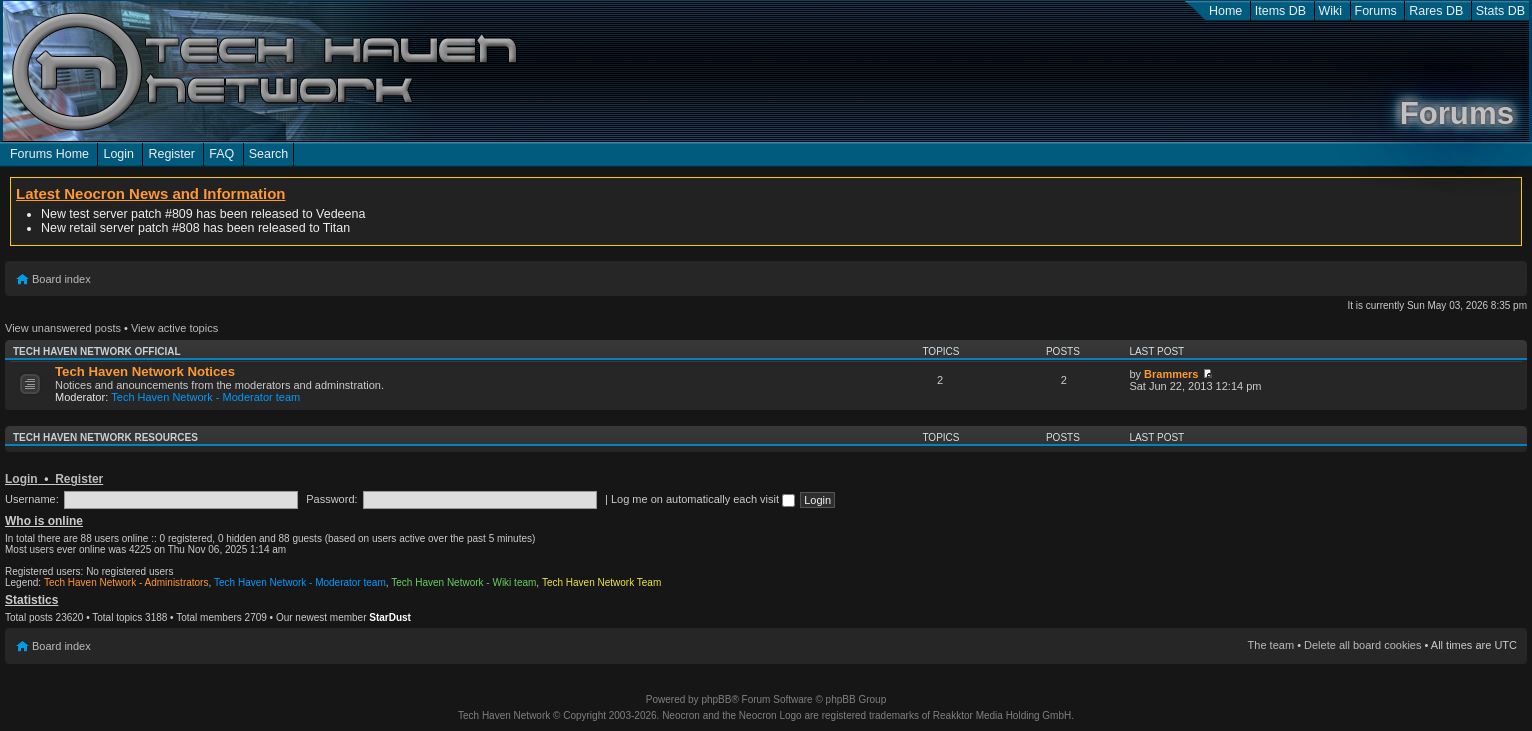 This screenshot has width=1532, height=731. Describe the element at coordinates (171, 154) in the screenshot. I see `Register` at that location.